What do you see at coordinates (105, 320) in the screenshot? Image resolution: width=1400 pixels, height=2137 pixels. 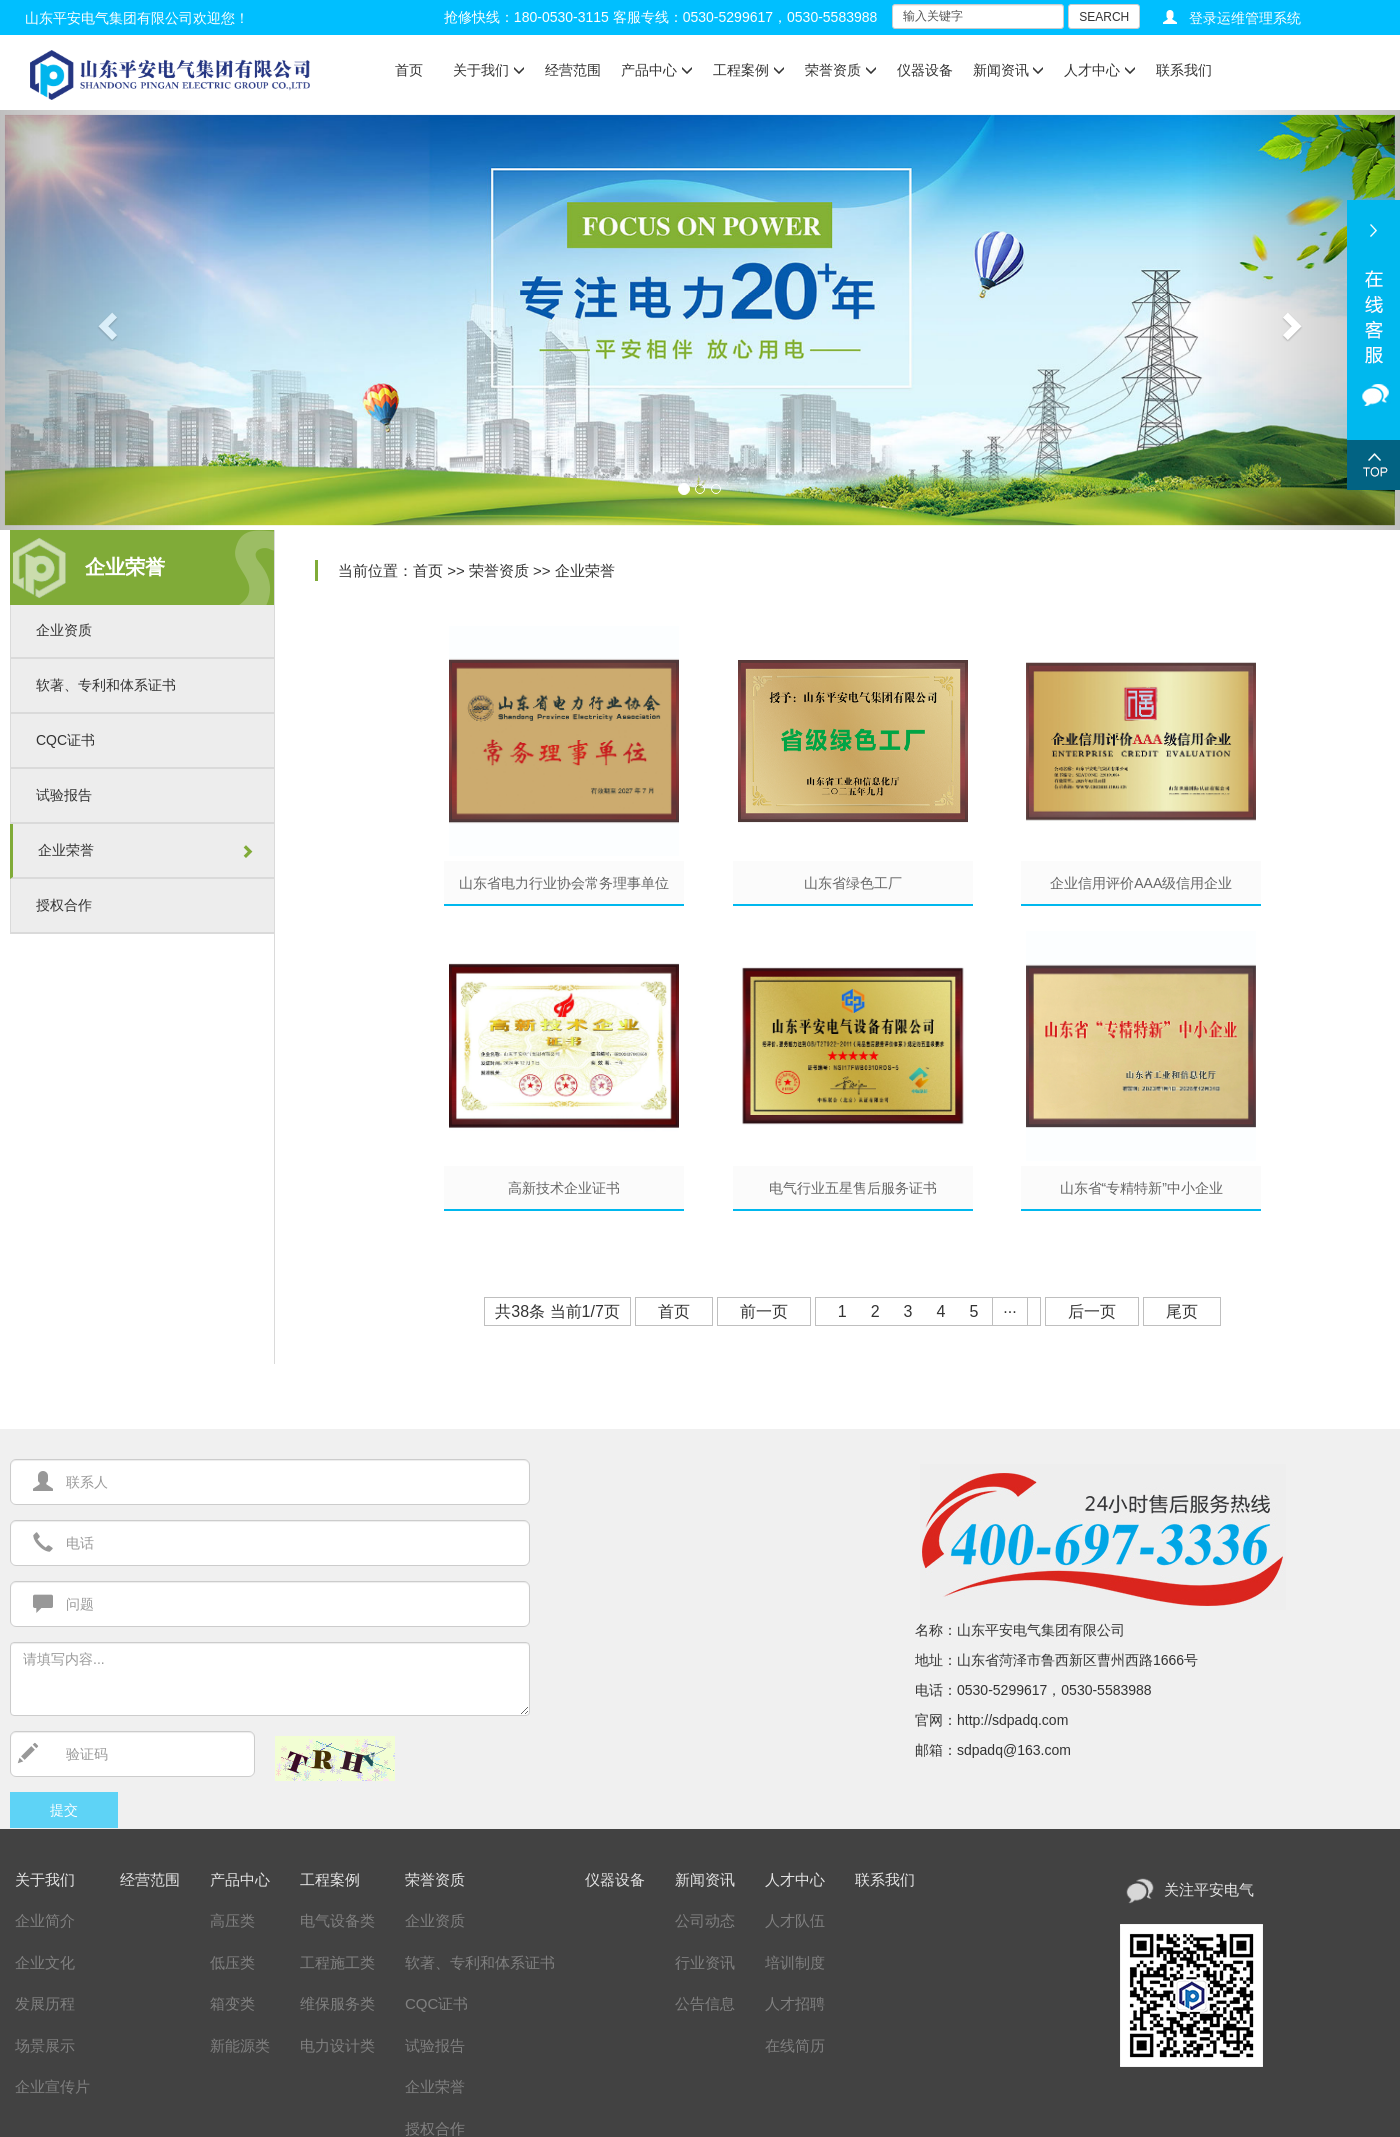 I see `[button]` at bounding box center [105, 320].